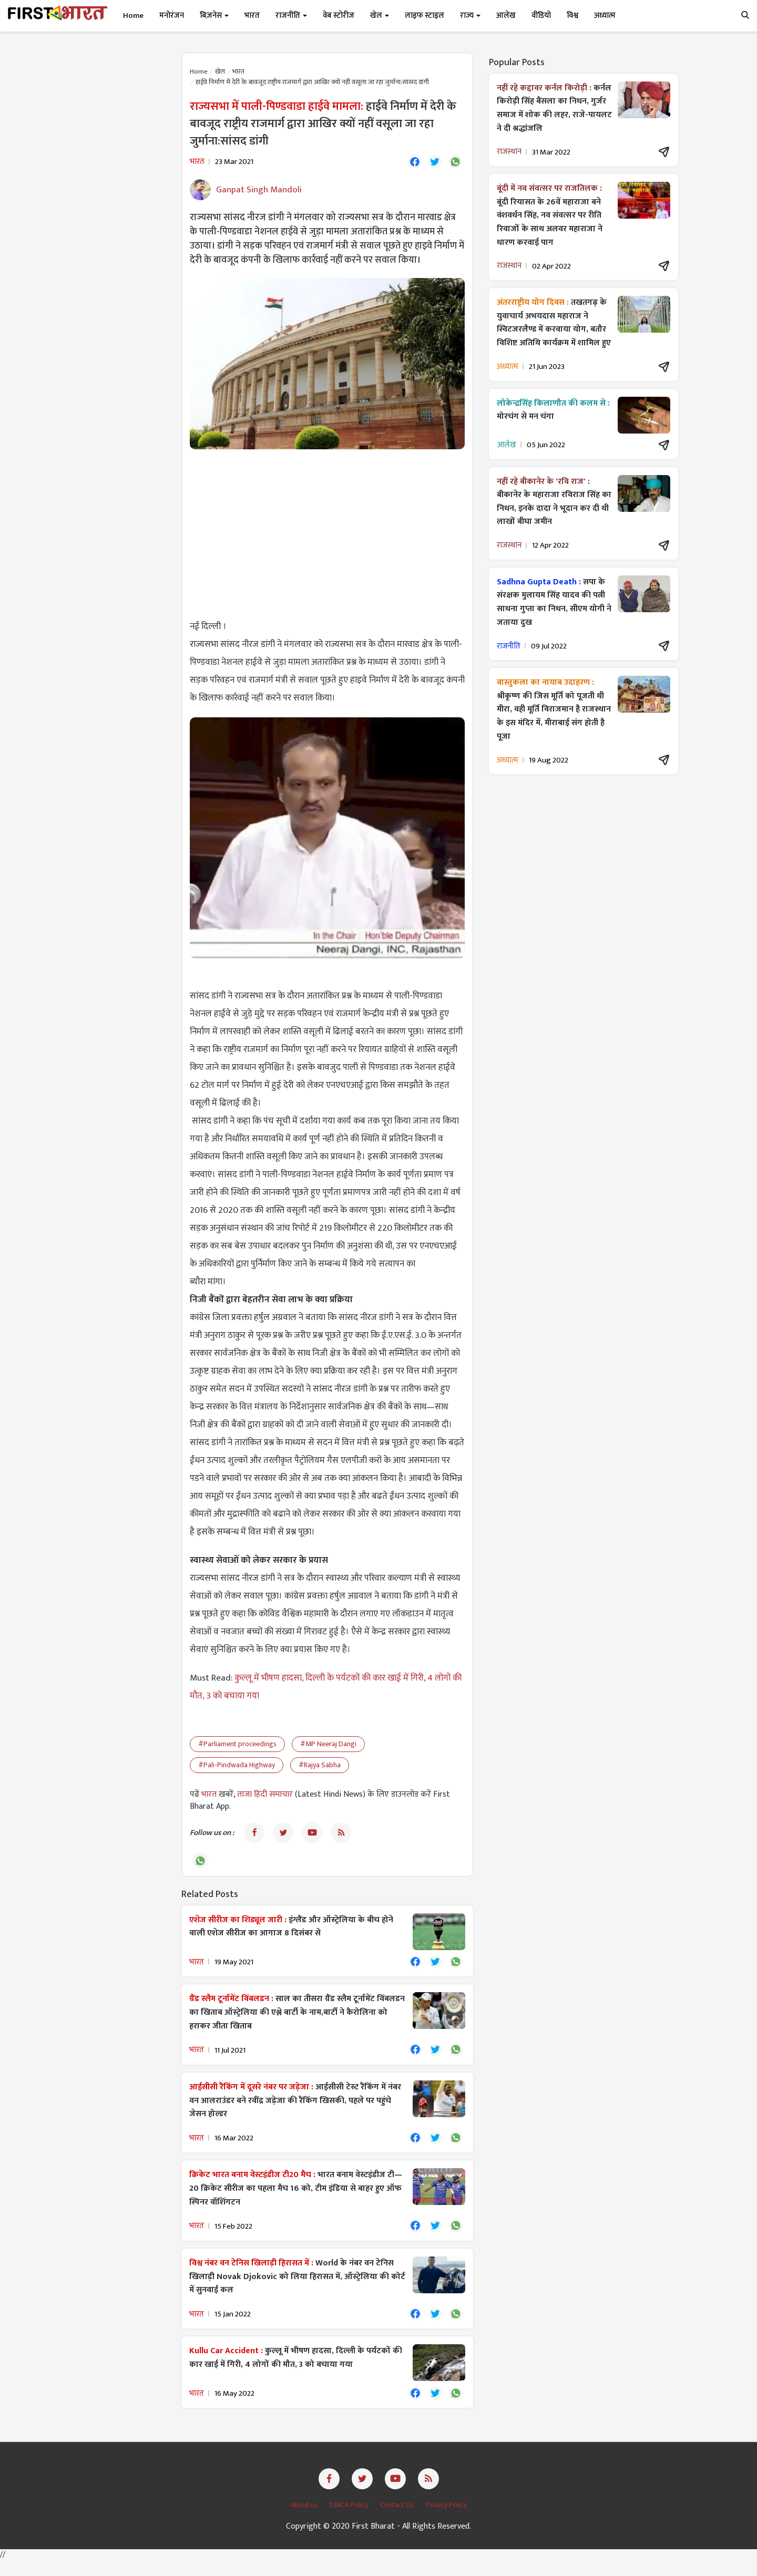 The height and width of the screenshot is (2576, 757). Describe the element at coordinates (338, 15) in the screenshot. I see `वेब स्टोरीज` at that location.